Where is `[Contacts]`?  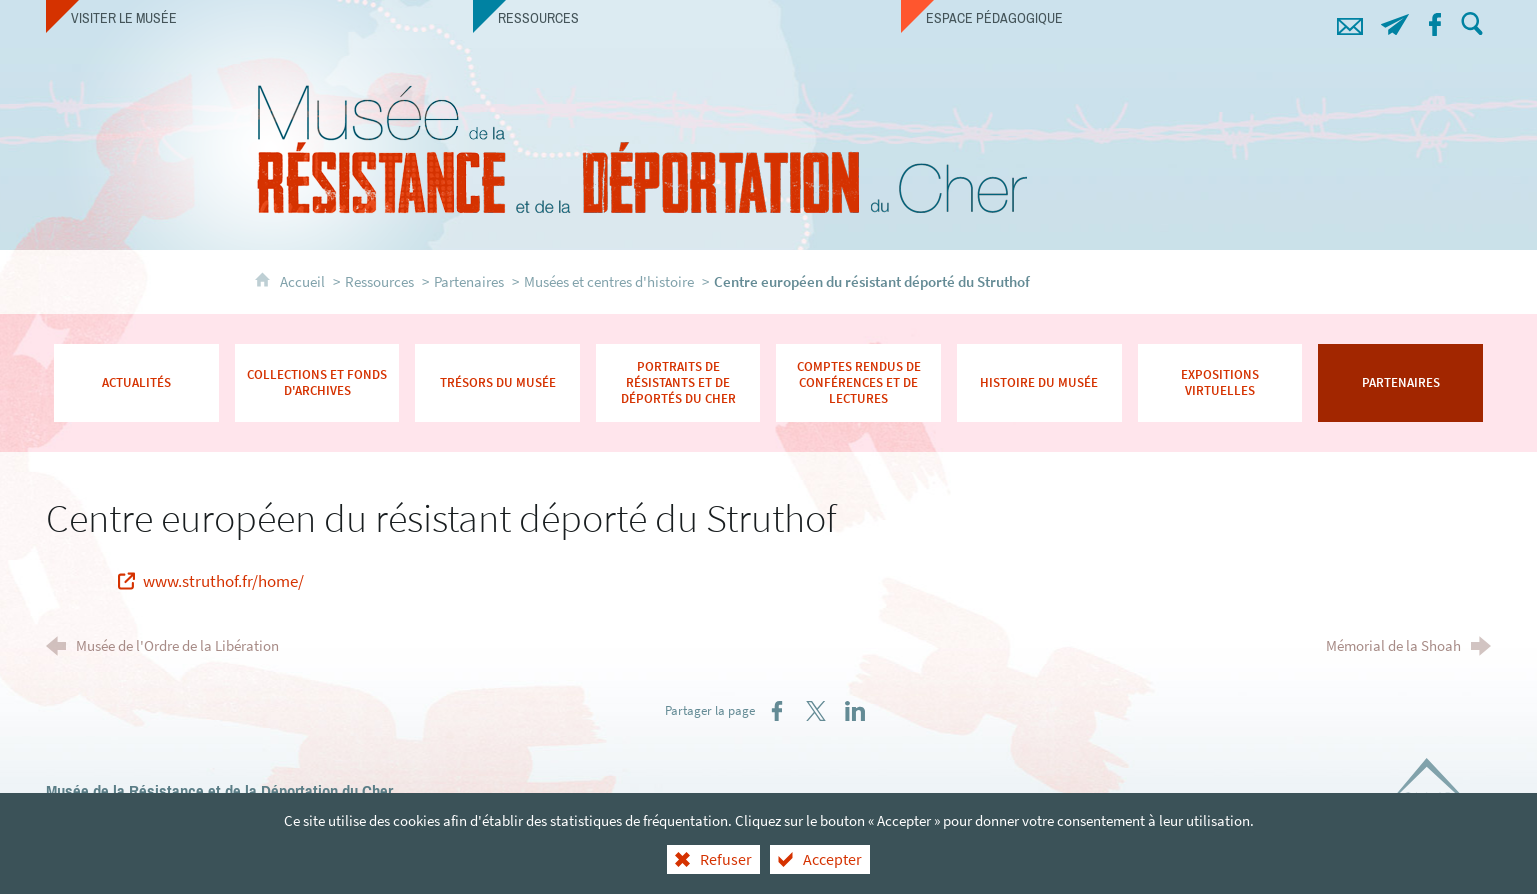 [Contacts] is located at coordinates (1350, 21).